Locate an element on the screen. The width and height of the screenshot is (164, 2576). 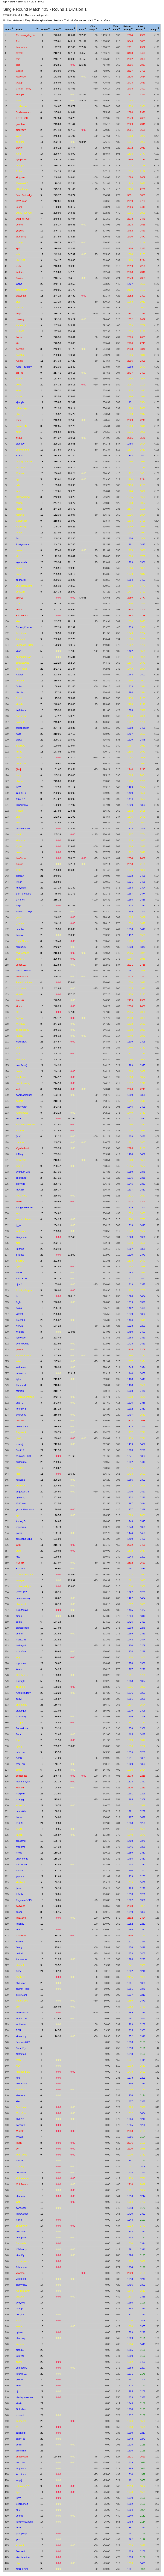
kp7 is located at coordinates (18, 248).